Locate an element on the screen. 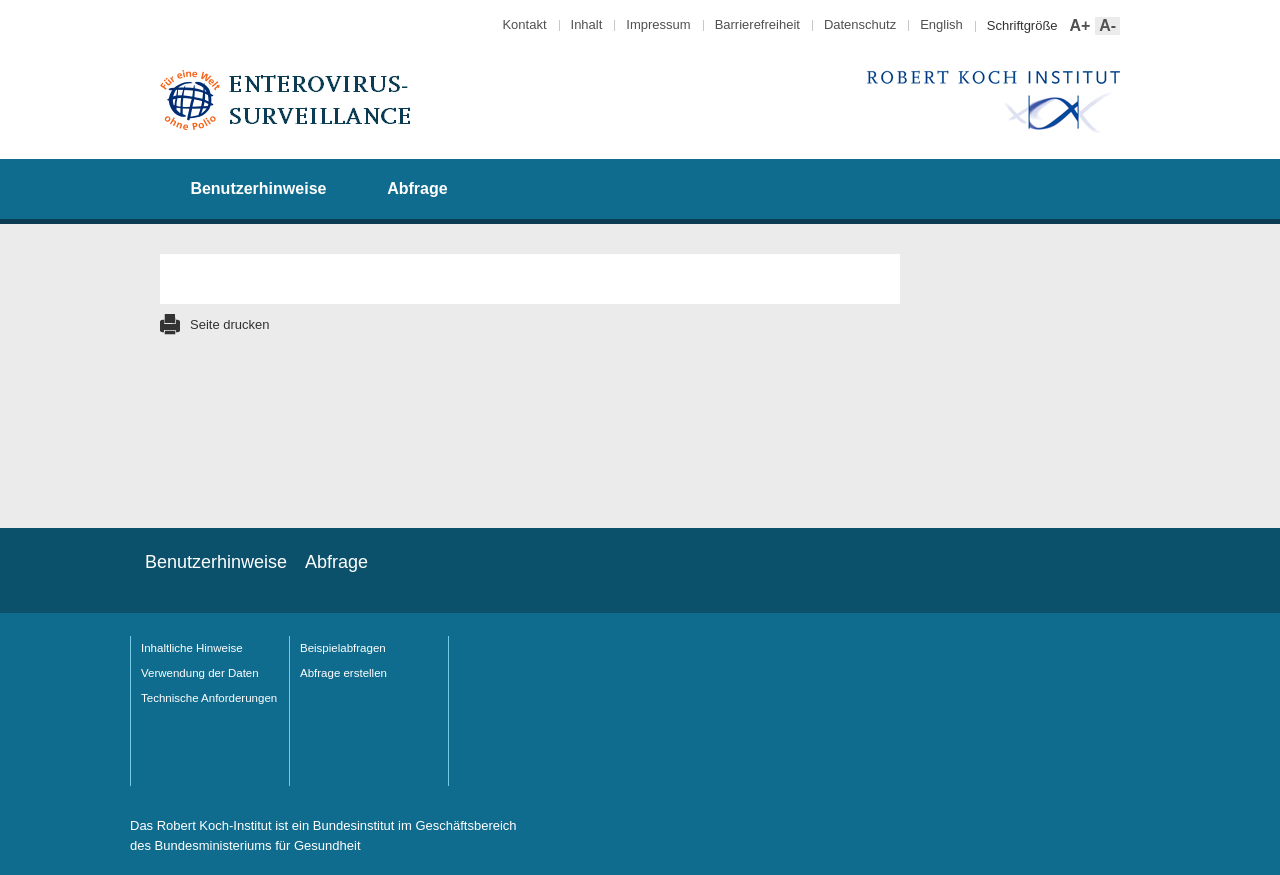 This screenshot has width=1280, height=875. Verwendung der Daten is located at coordinates (200, 673).